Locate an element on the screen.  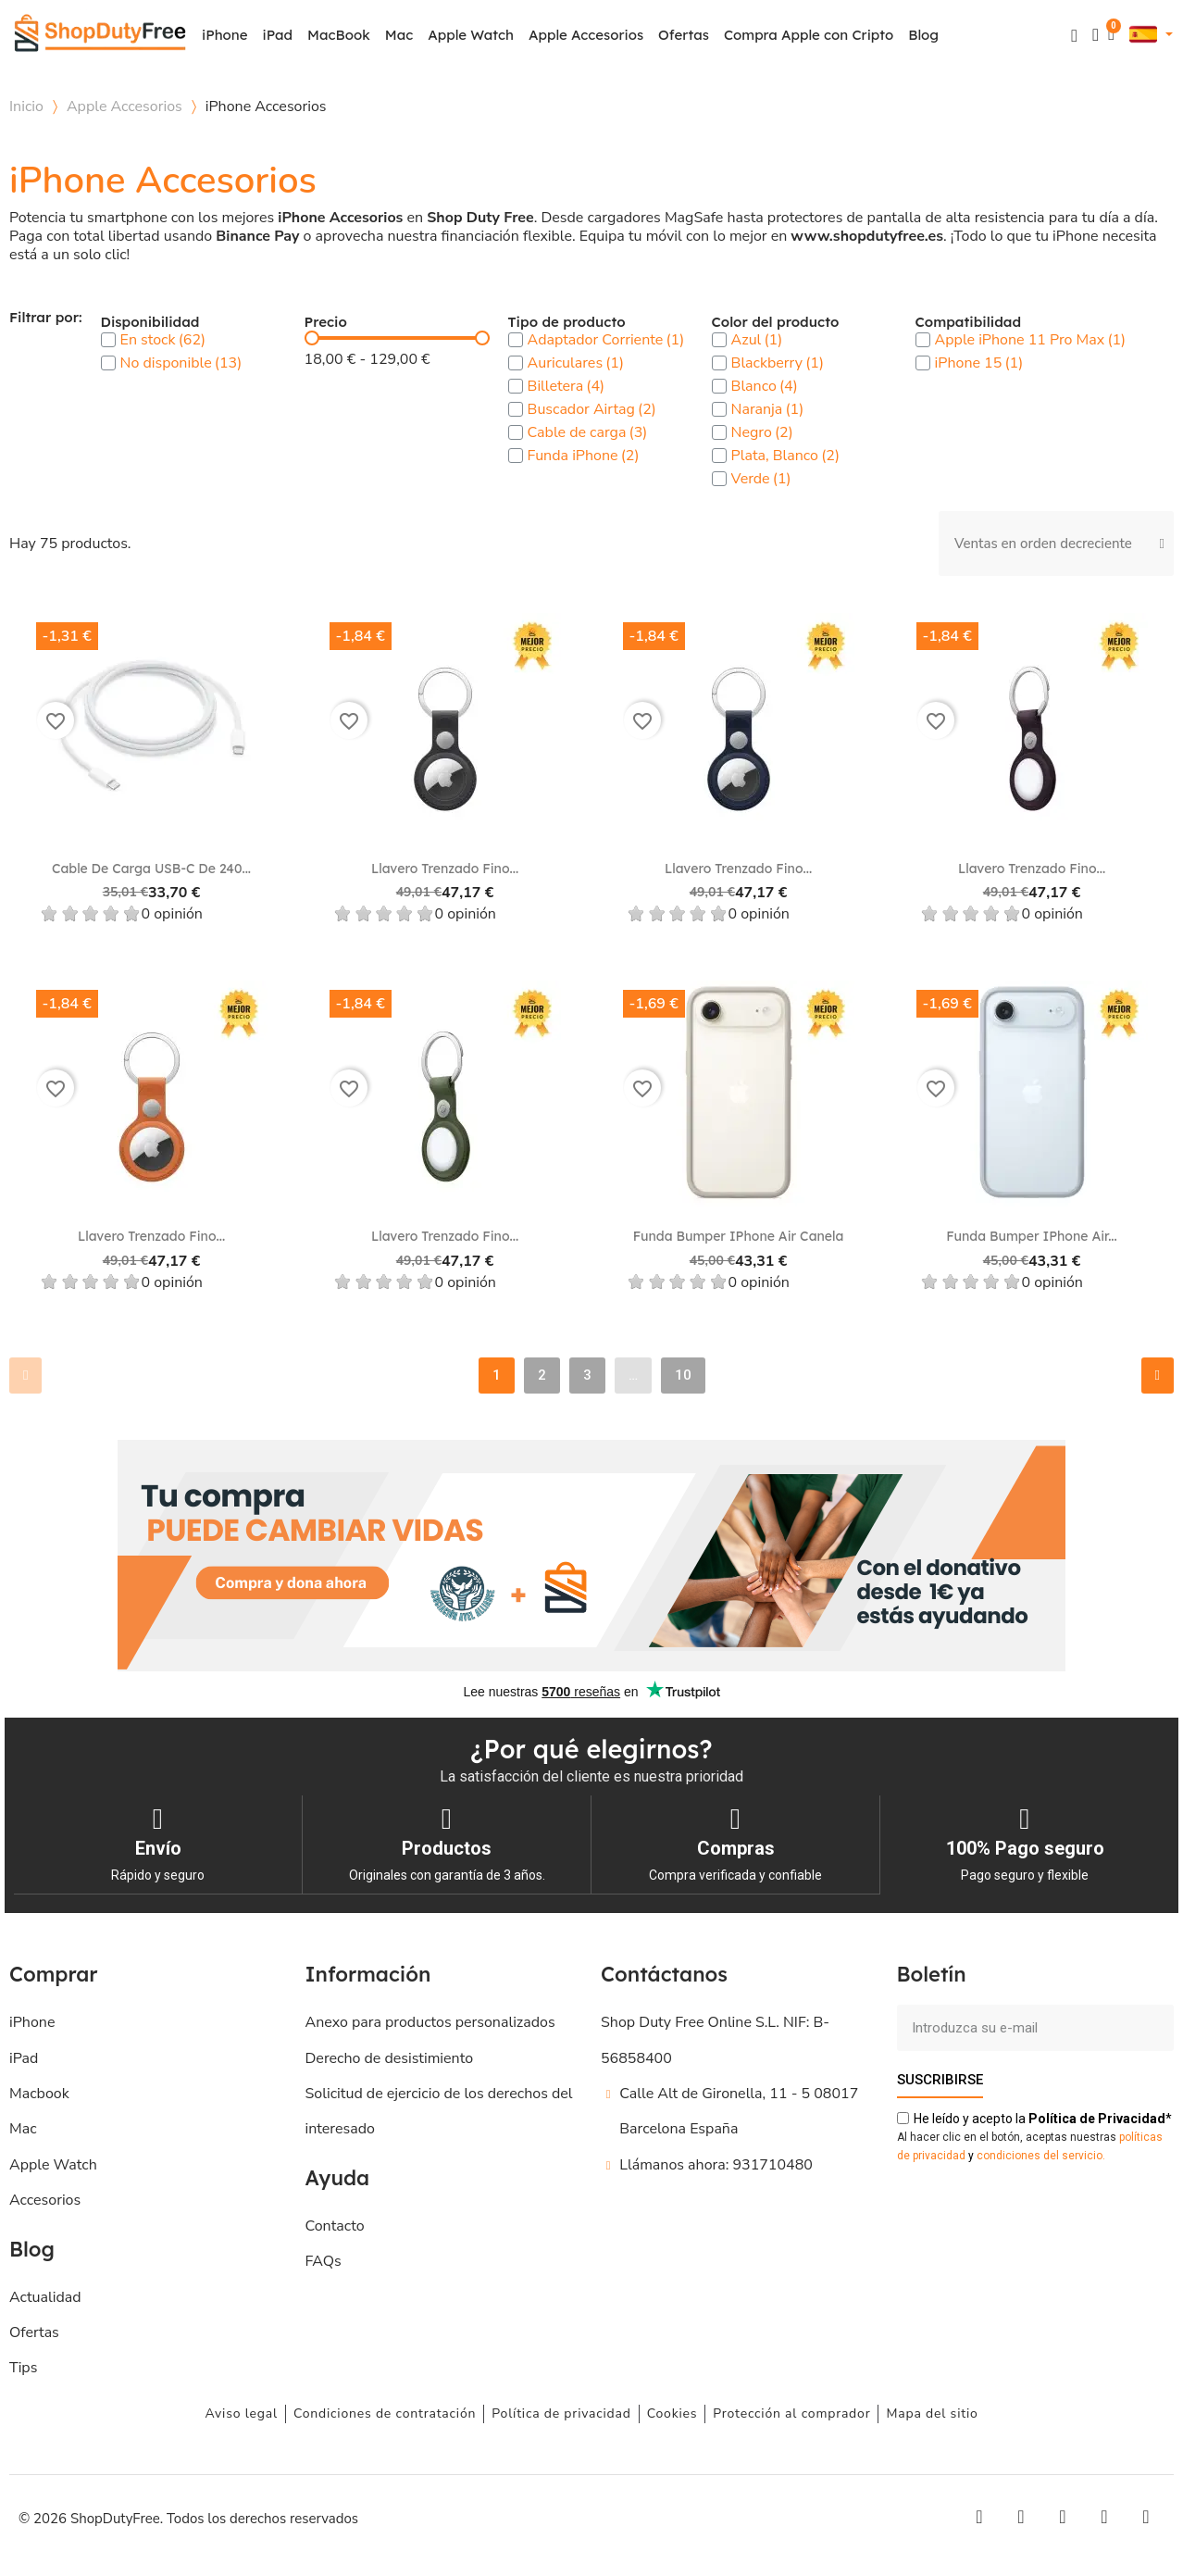
Ofertas is located at coordinates (683, 35).